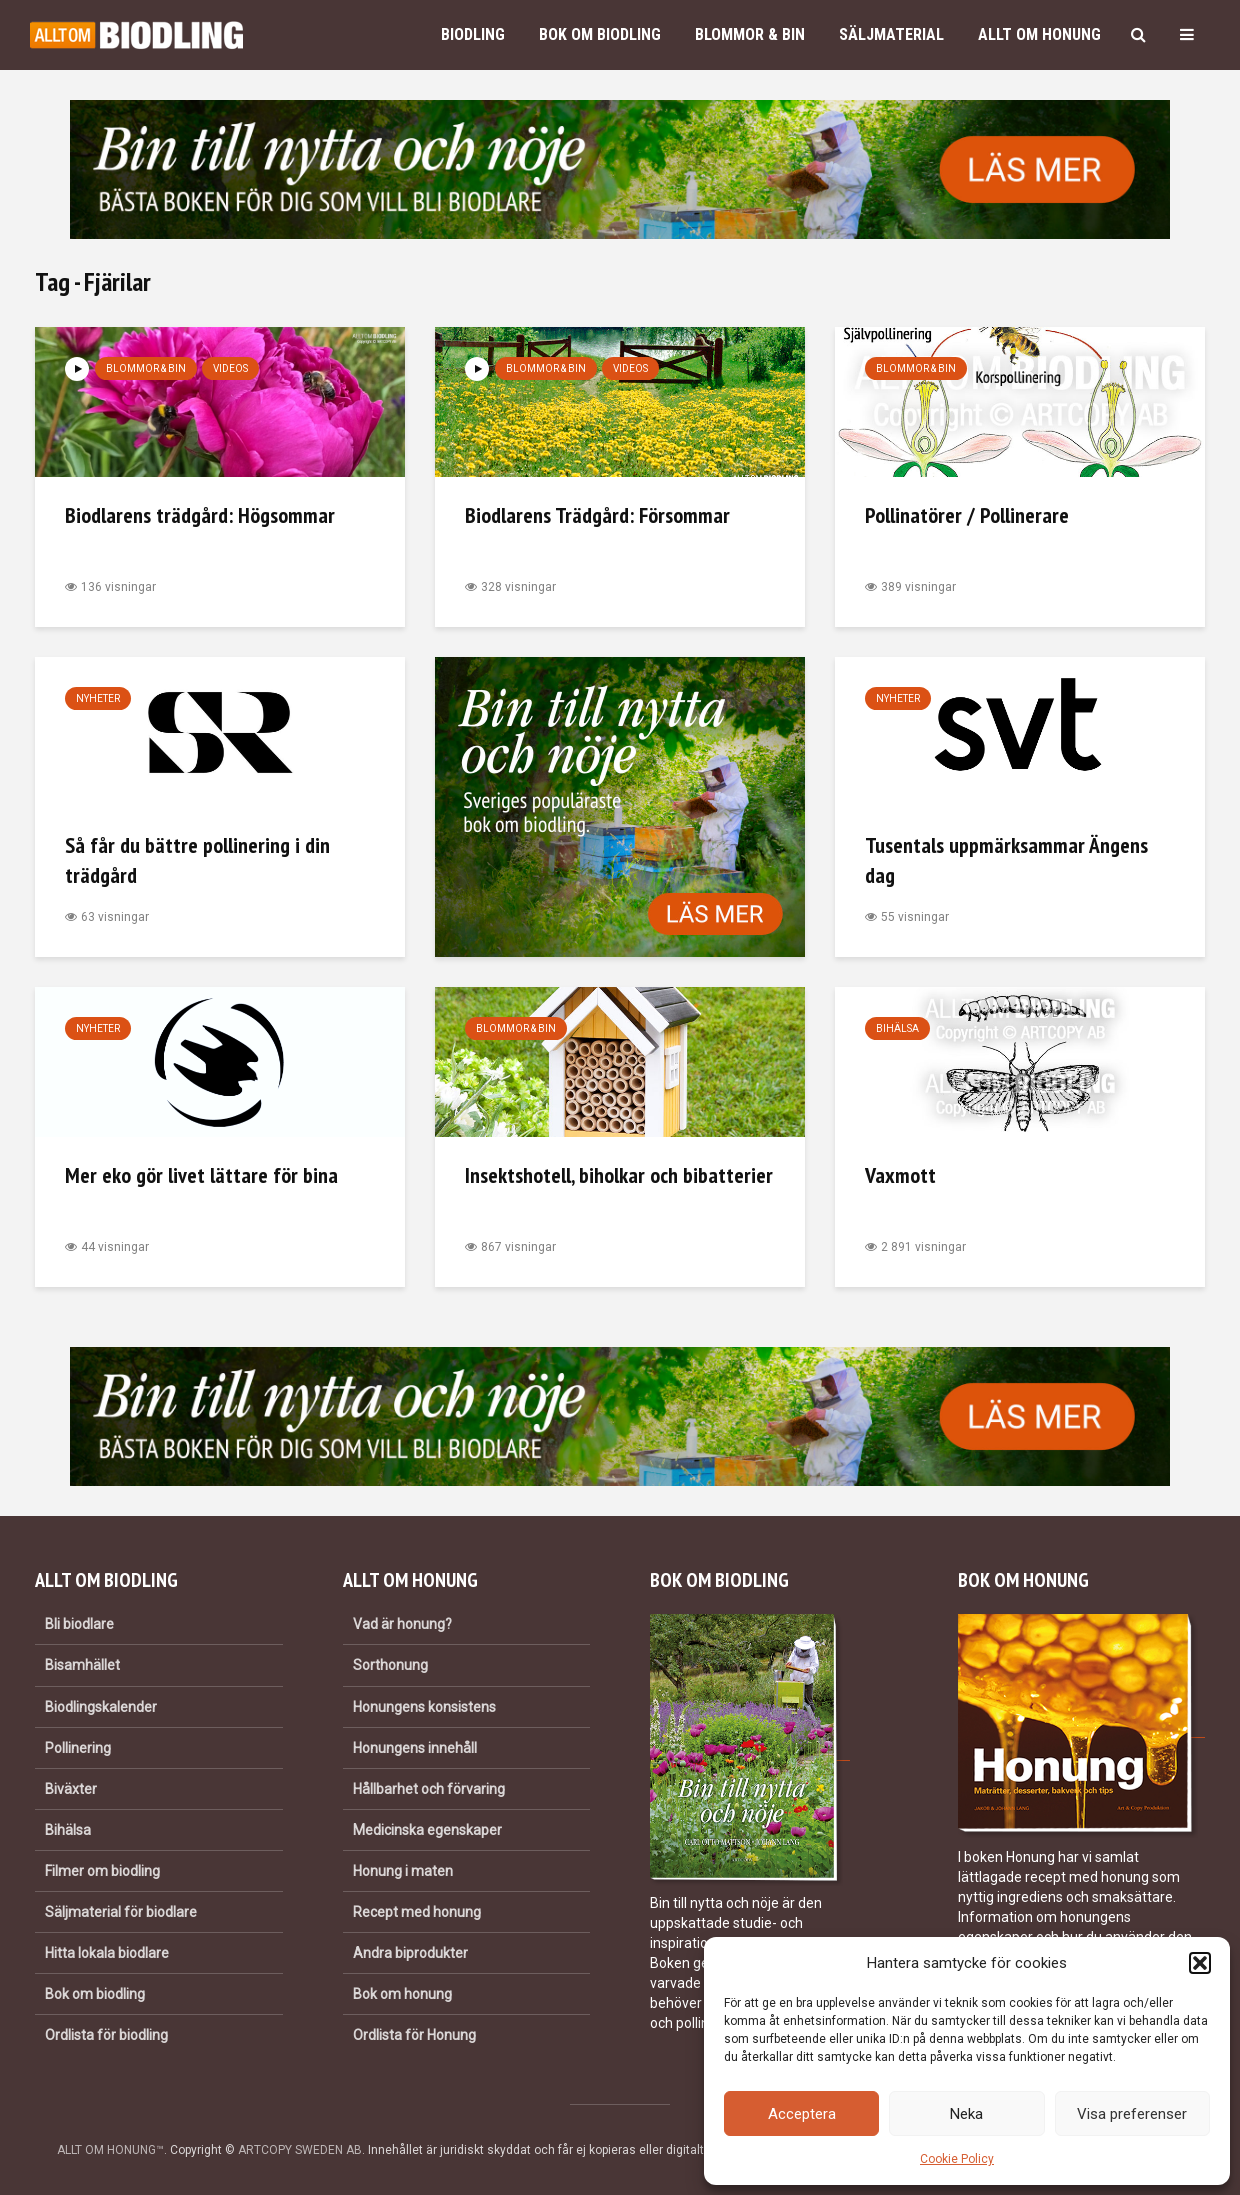 This screenshot has height=2195, width=1240. I want to click on Recept med honung, so click(417, 1912).